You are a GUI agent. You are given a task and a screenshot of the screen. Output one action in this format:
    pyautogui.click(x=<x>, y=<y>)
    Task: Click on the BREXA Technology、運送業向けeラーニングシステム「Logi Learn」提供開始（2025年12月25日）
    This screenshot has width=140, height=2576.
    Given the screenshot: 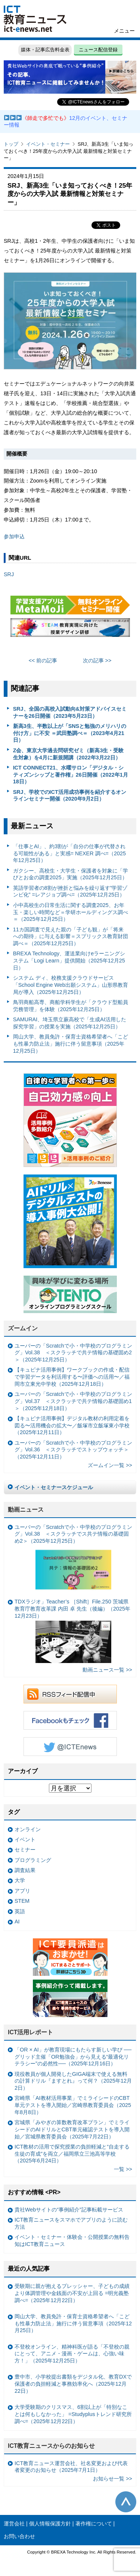 What is the action you would take?
    pyautogui.click(x=69, y=960)
    